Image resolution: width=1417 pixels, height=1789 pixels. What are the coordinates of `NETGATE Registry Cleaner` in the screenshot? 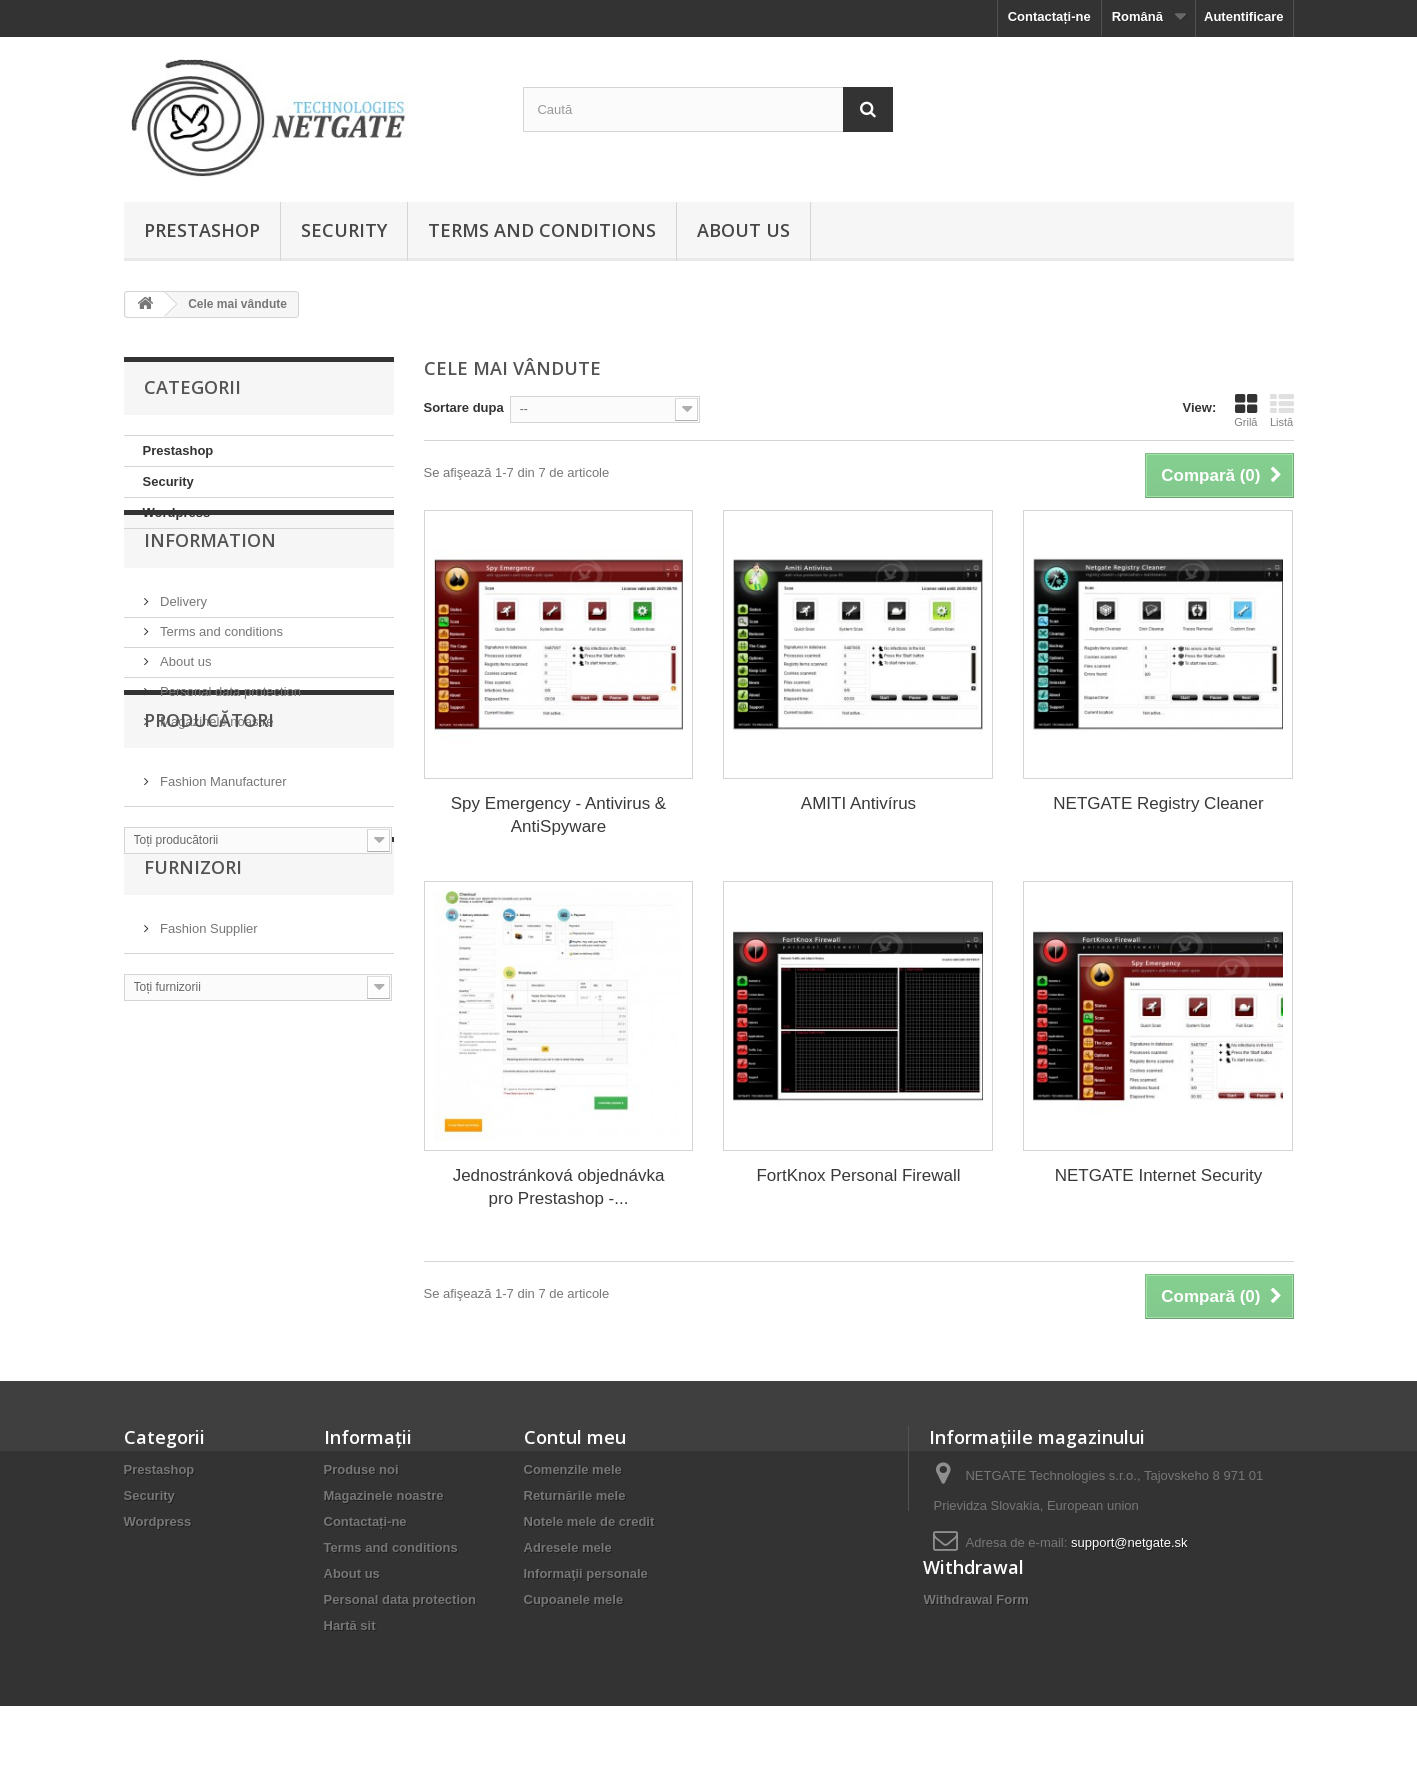 It's located at (1158, 803).